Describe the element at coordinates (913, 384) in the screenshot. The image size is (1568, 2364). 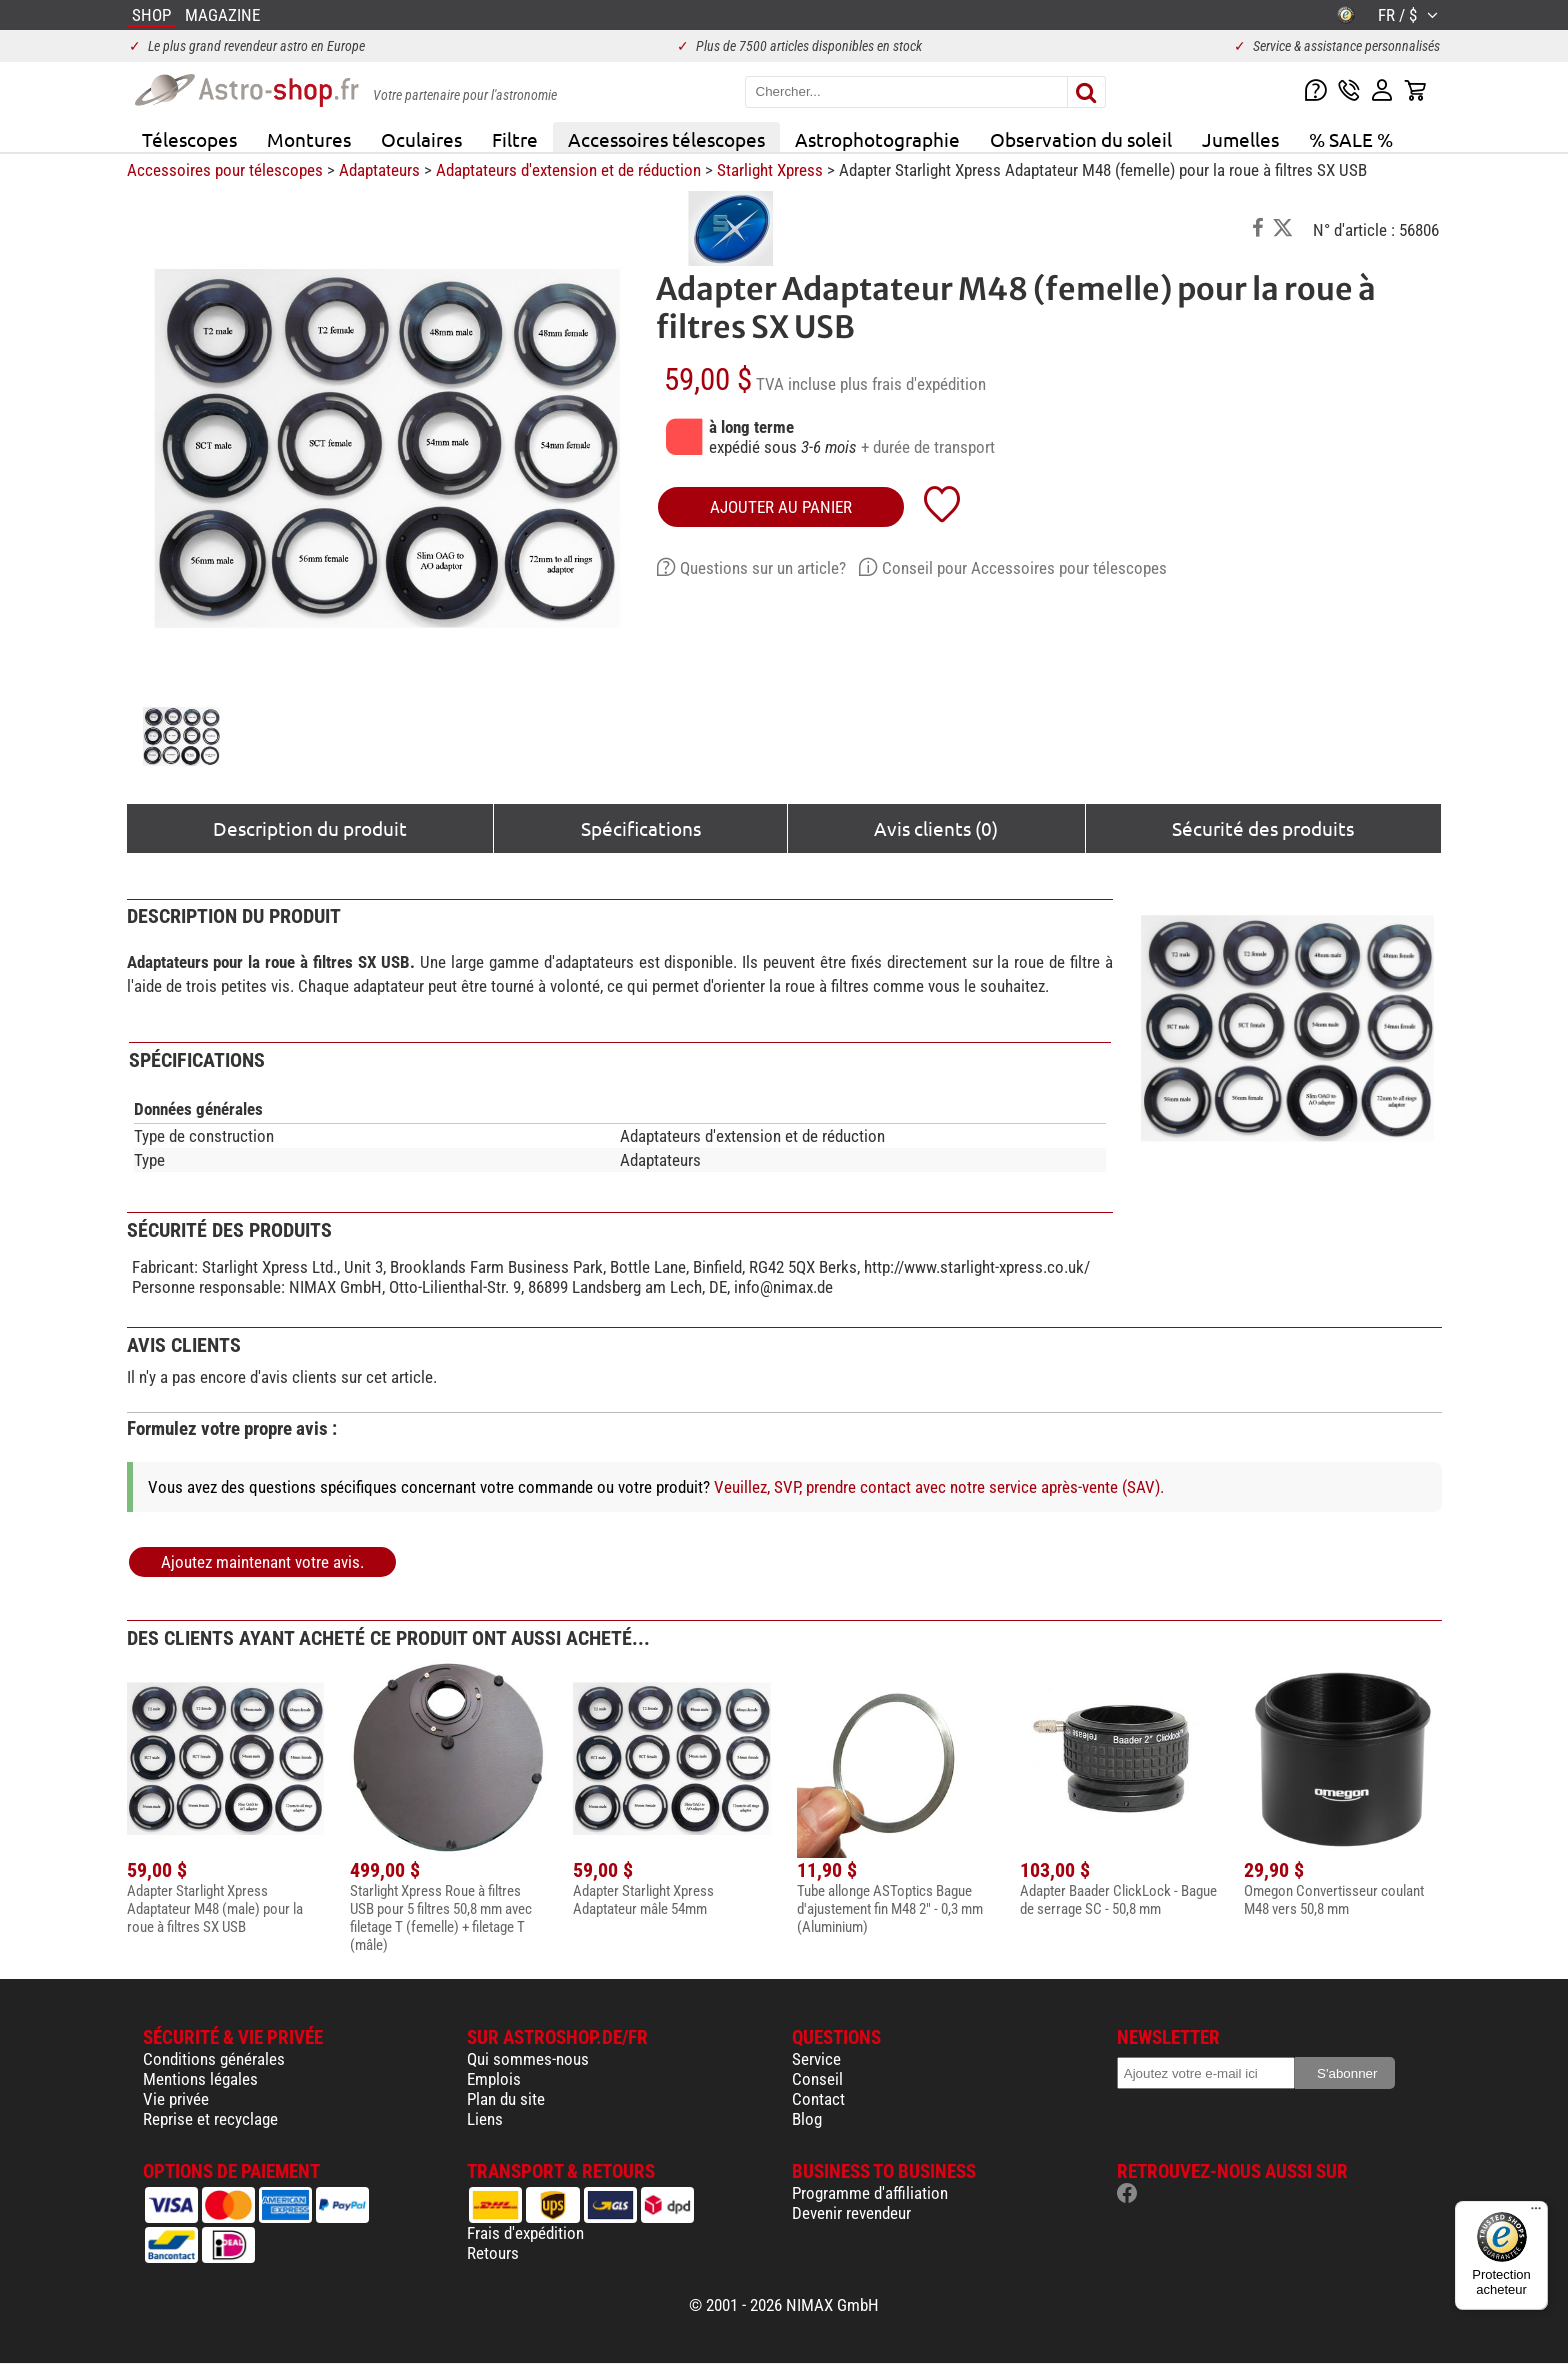
I see `plus frais d'expédition` at that location.